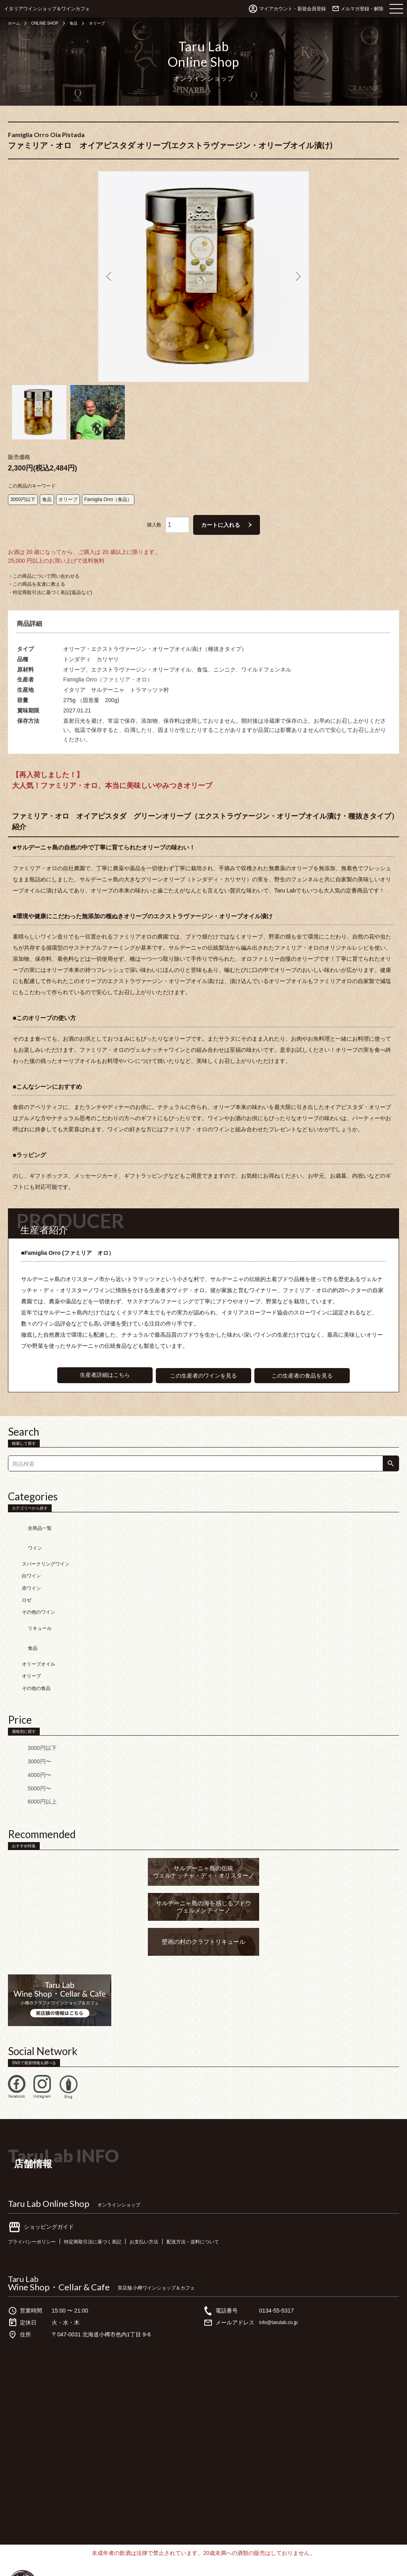 The width and height of the screenshot is (407, 2576). I want to click on 3000円以下, so click(22, 481).